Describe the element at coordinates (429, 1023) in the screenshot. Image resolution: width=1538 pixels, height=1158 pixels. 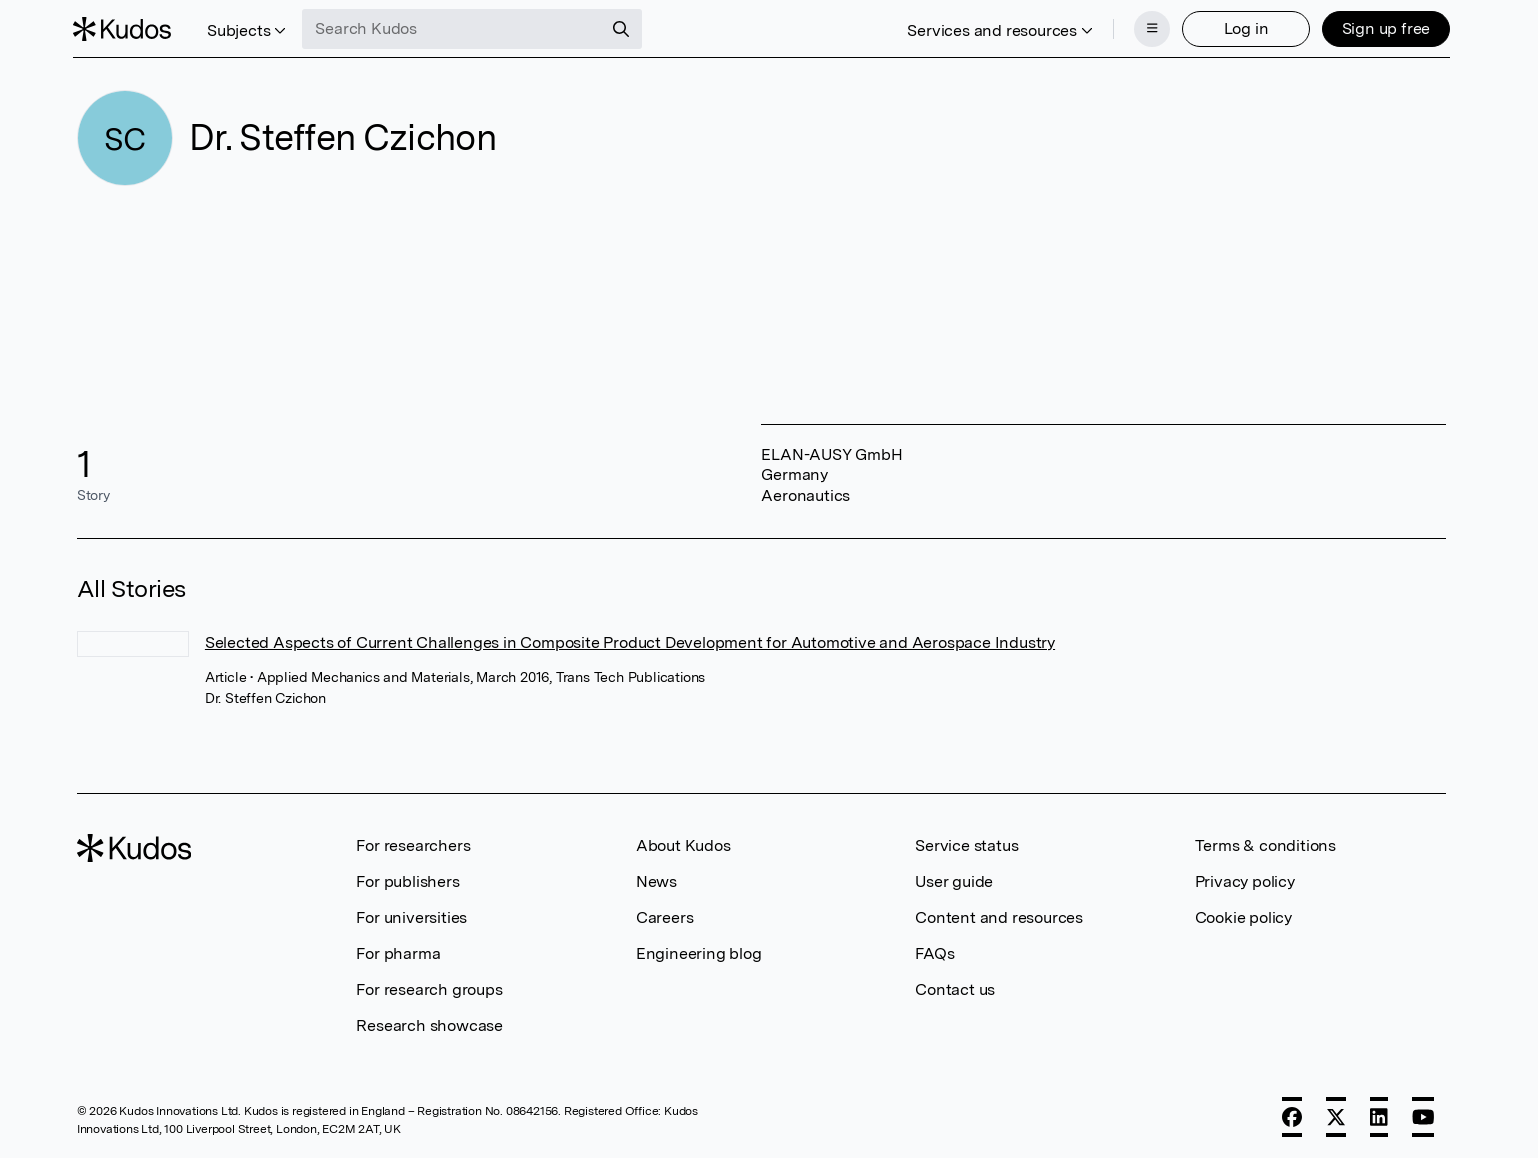
I see `Research showcase` at that location.